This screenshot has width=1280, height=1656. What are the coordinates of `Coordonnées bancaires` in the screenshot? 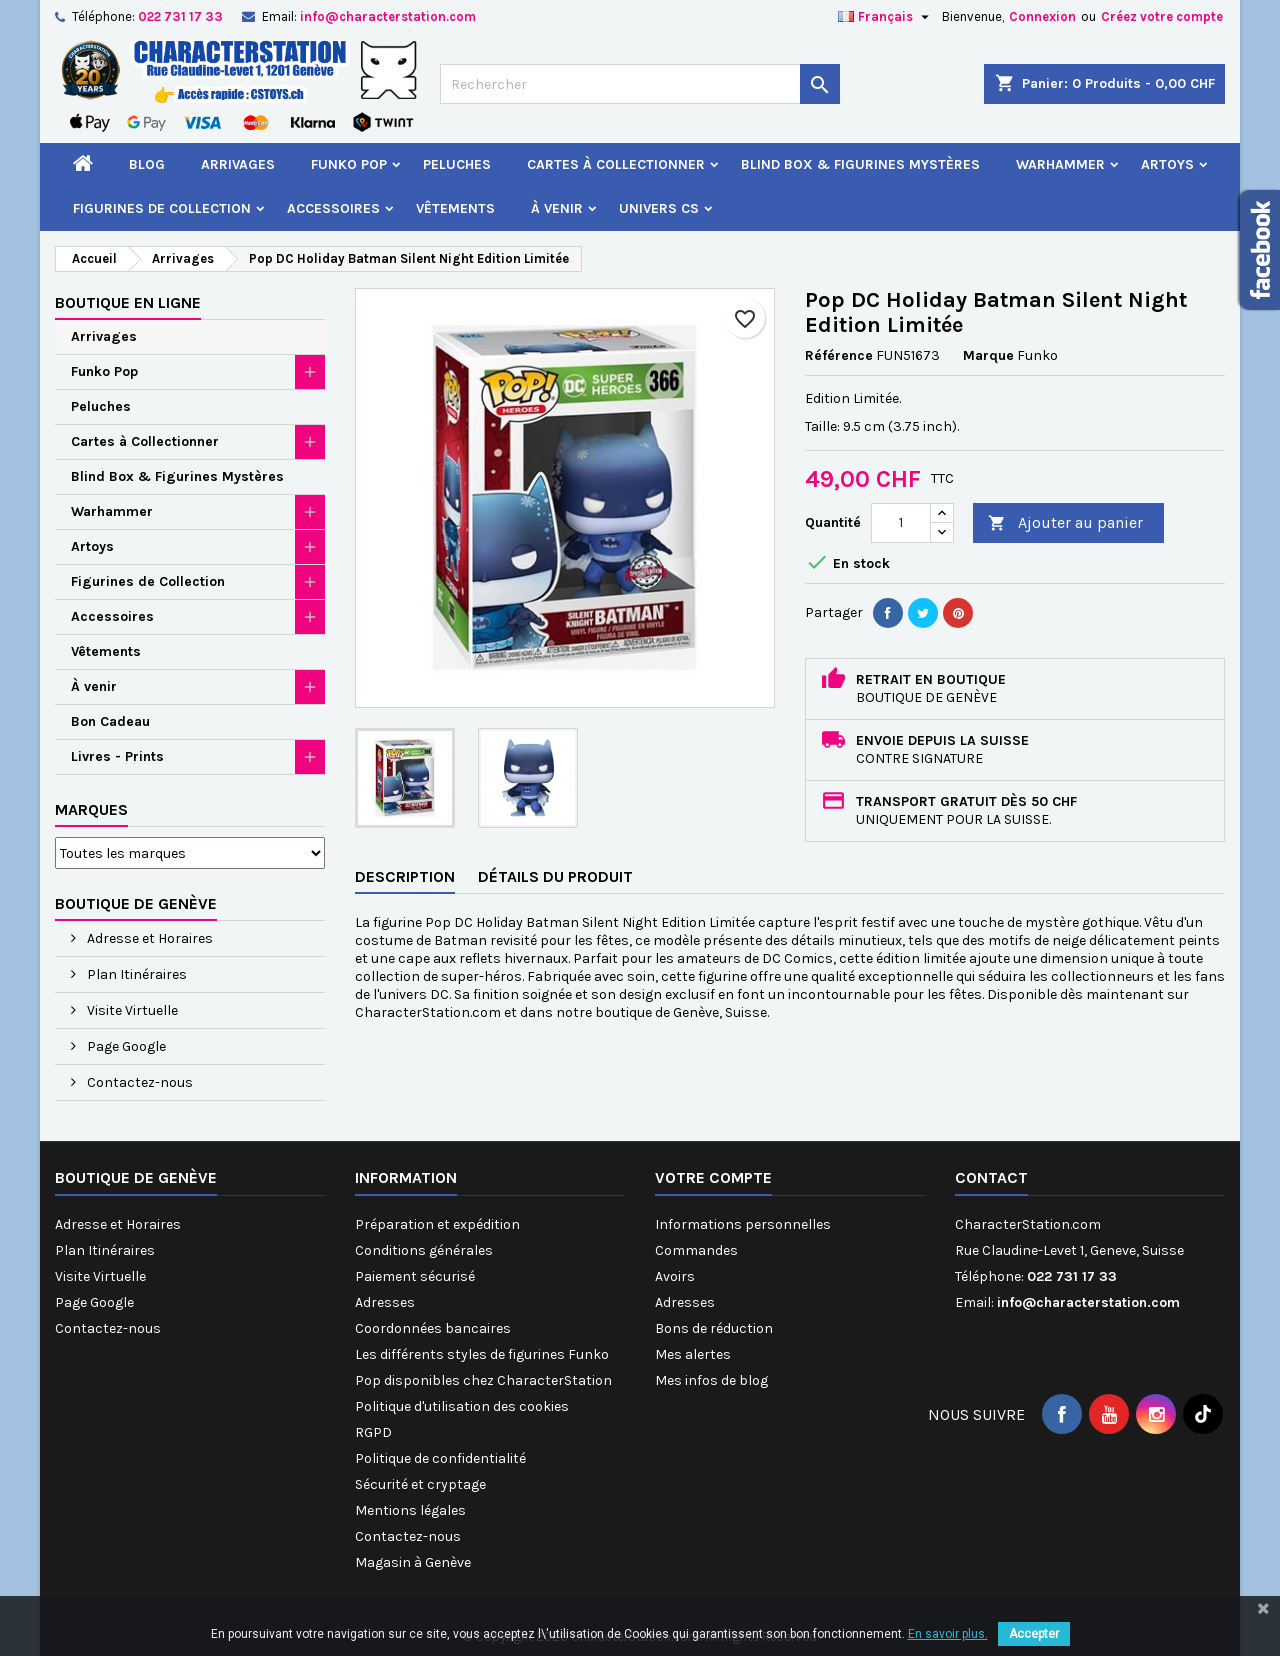 It's located at (433, 1328).